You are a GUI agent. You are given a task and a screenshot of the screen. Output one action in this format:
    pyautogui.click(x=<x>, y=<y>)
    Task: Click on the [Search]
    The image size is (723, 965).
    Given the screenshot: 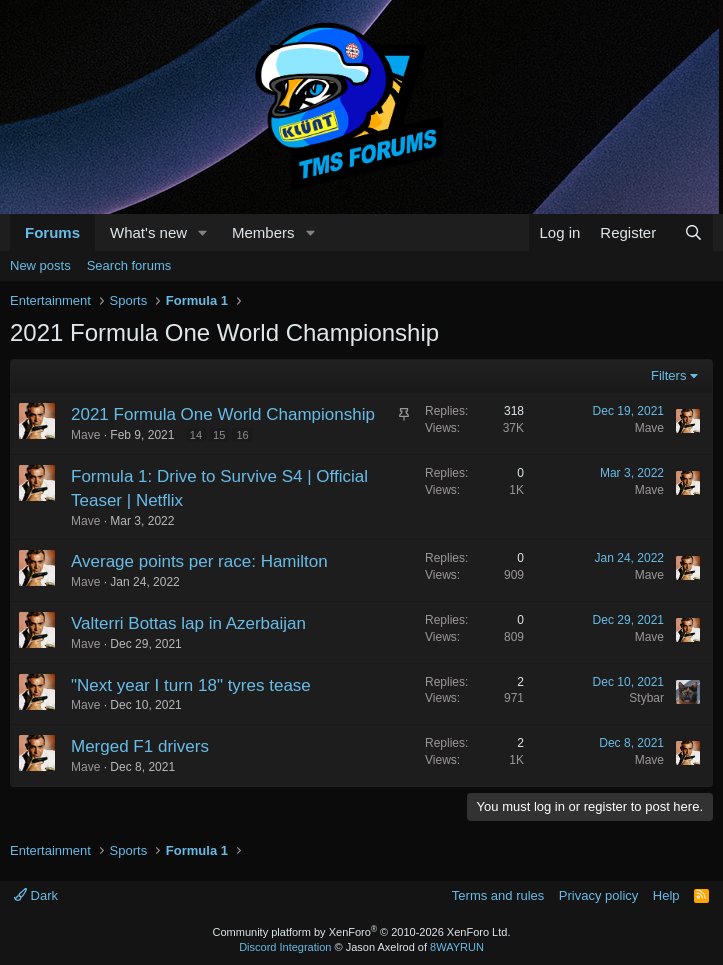 What is the action you would take?
    pyautogui.click(x=693, y=232)
    